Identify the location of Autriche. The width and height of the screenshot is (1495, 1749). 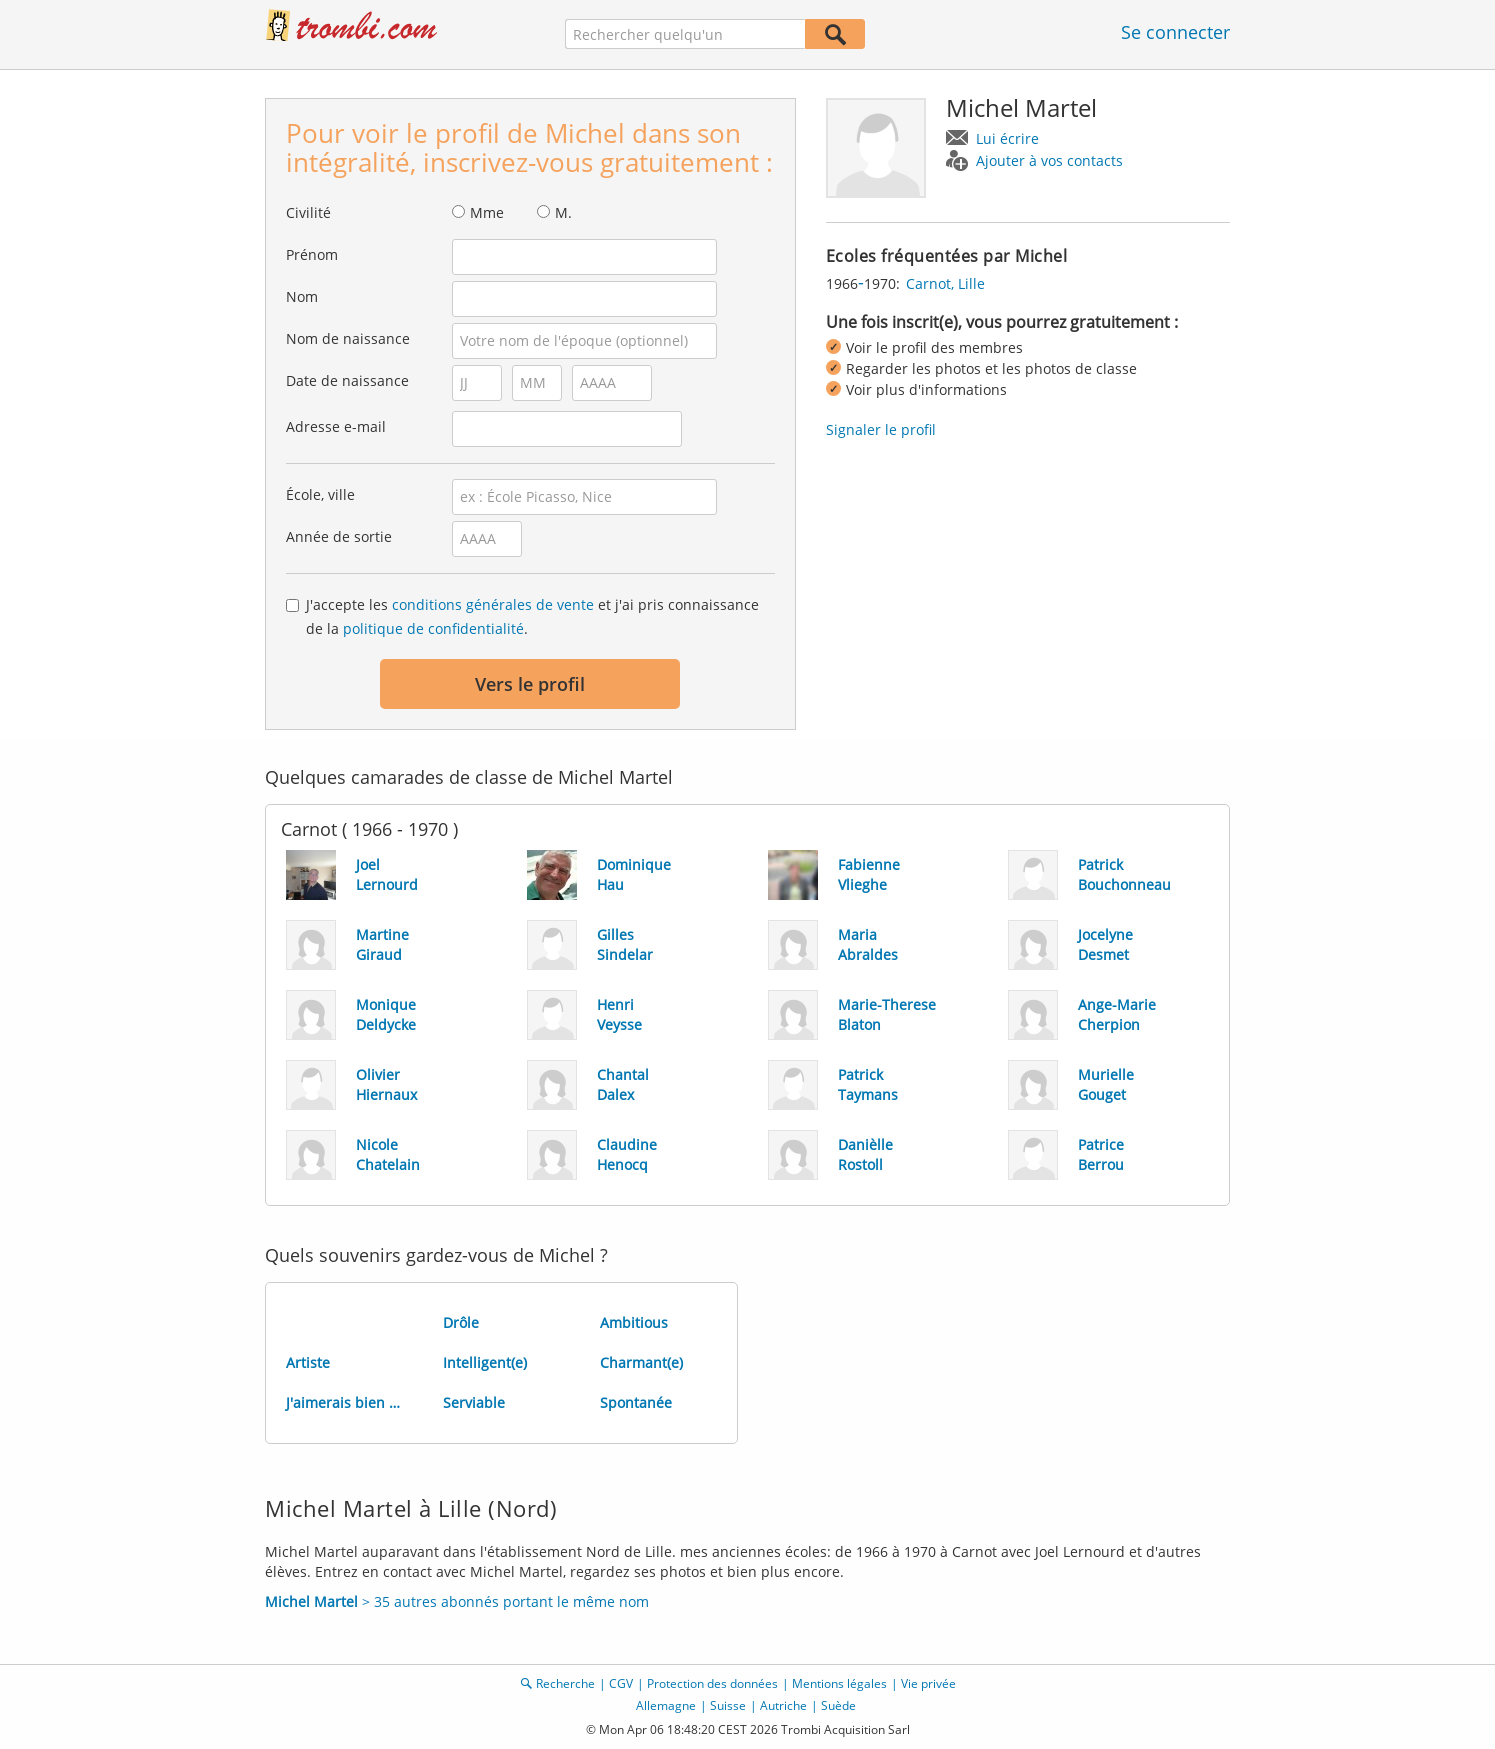
(783, 1705).